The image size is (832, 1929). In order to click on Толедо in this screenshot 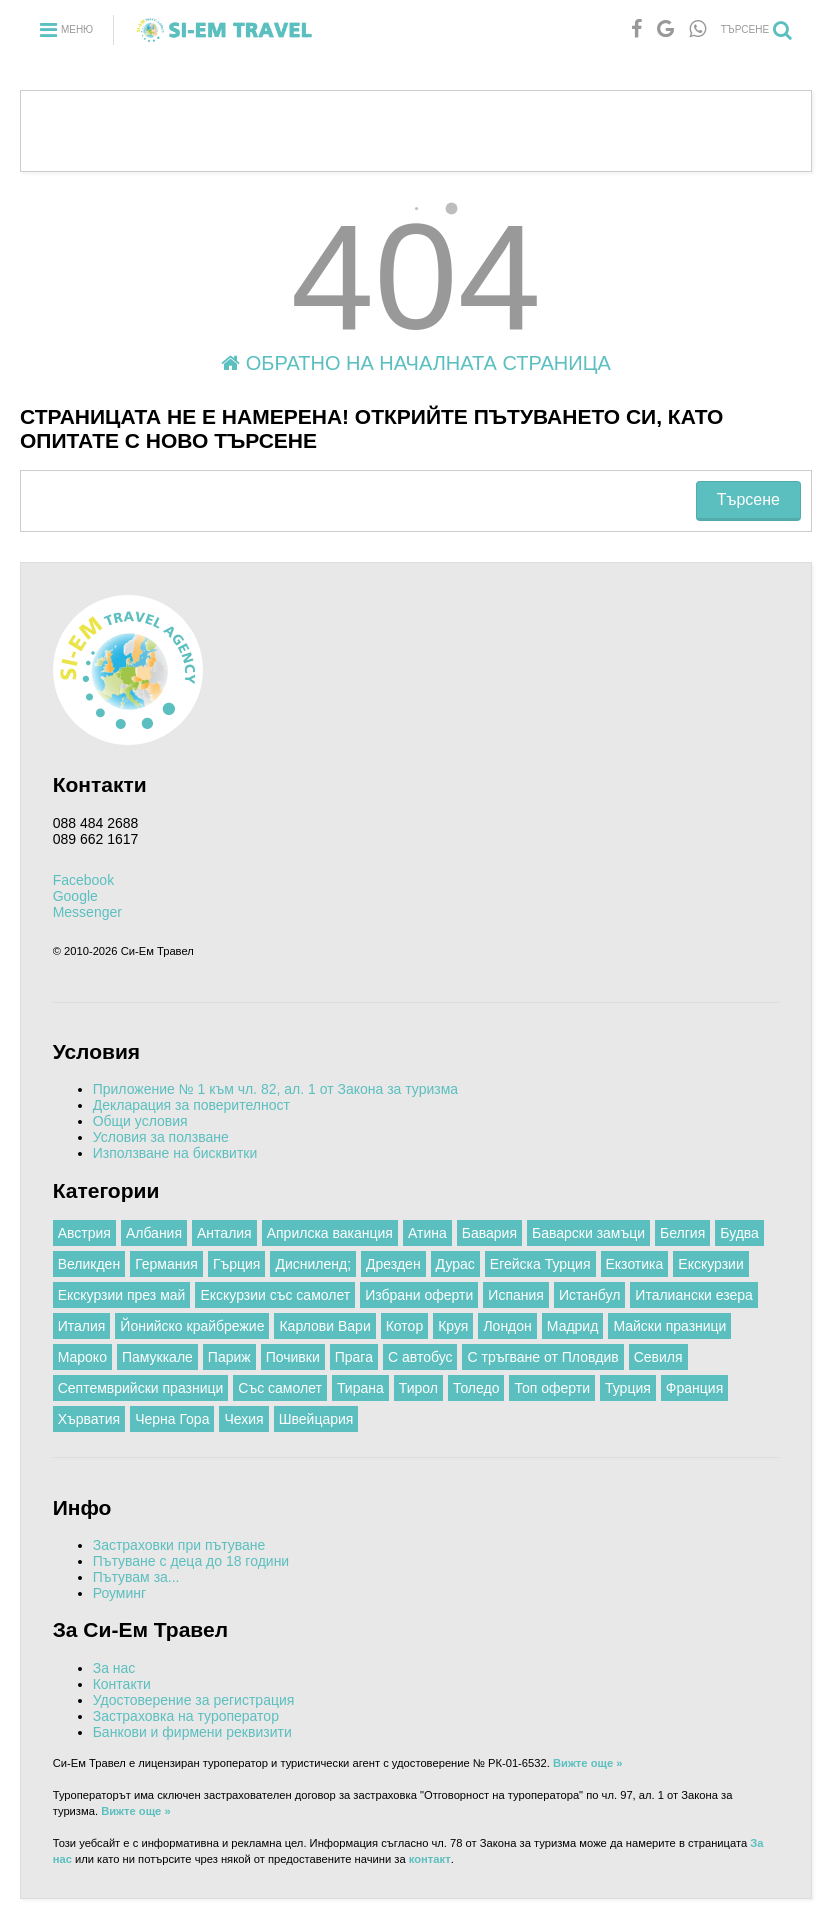, I will do `click(476, 1388)`.